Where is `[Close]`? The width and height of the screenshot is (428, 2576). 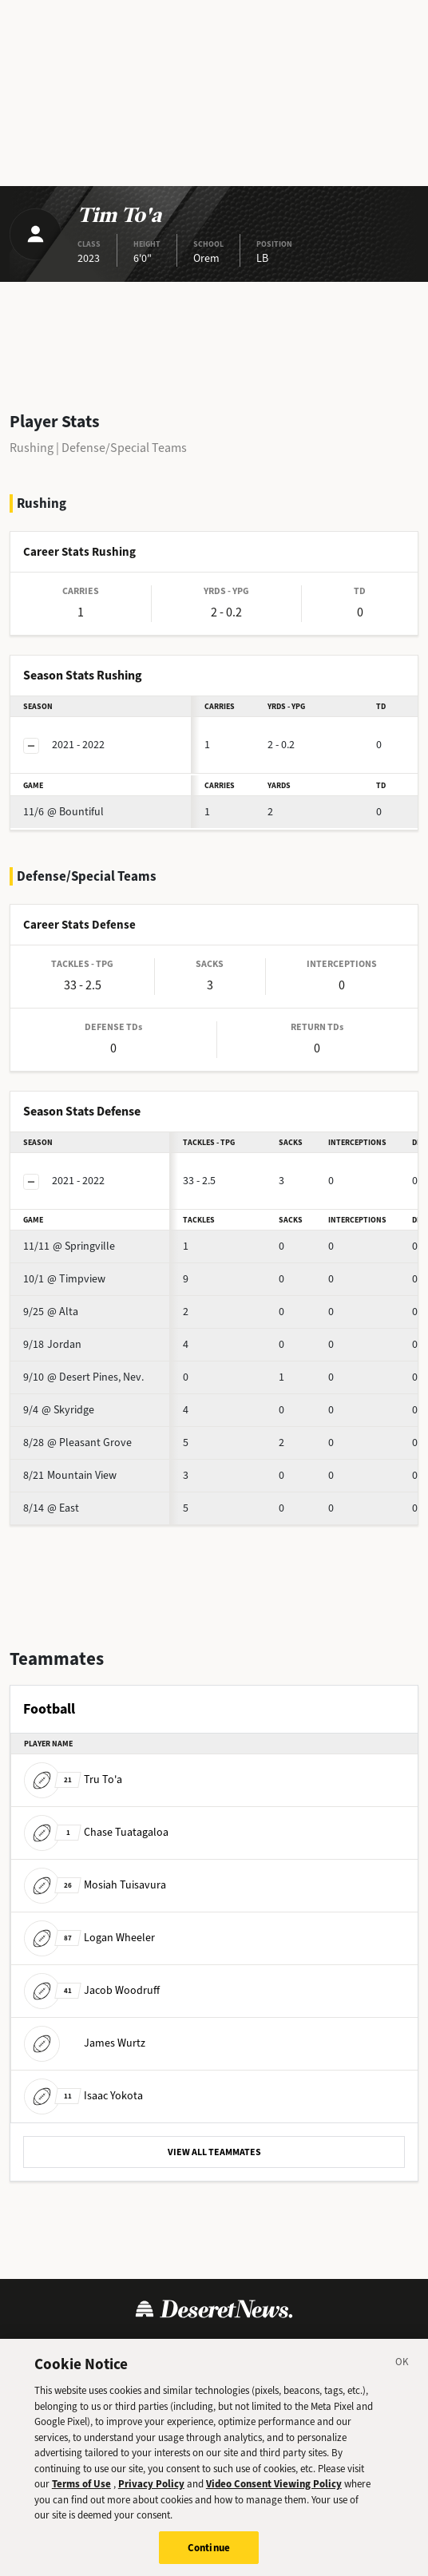
[Close] is located at coordinates (402, 2374).